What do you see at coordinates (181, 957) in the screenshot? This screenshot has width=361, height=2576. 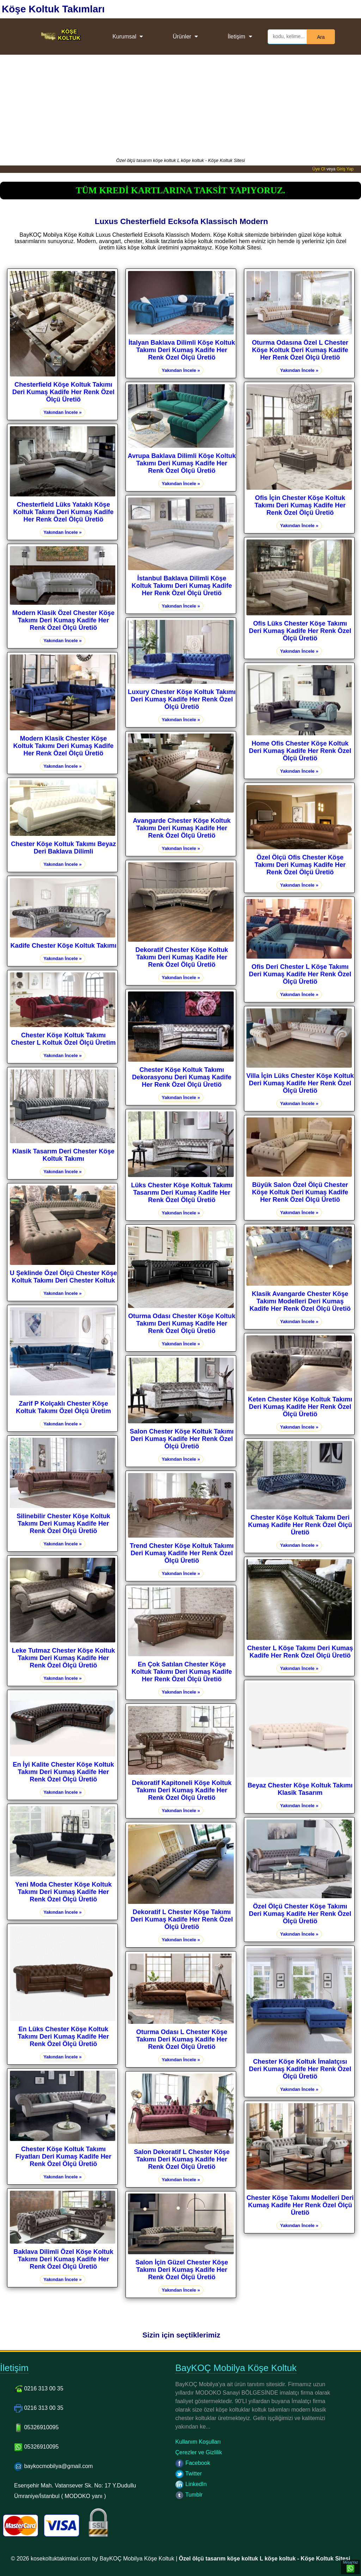 I see `Dekoratif Chester Köşe Koltuk Takımı Deri Kumaş Kadife Her Renk Özel Ölçü Üretiö` at bounding box center [181, 957].